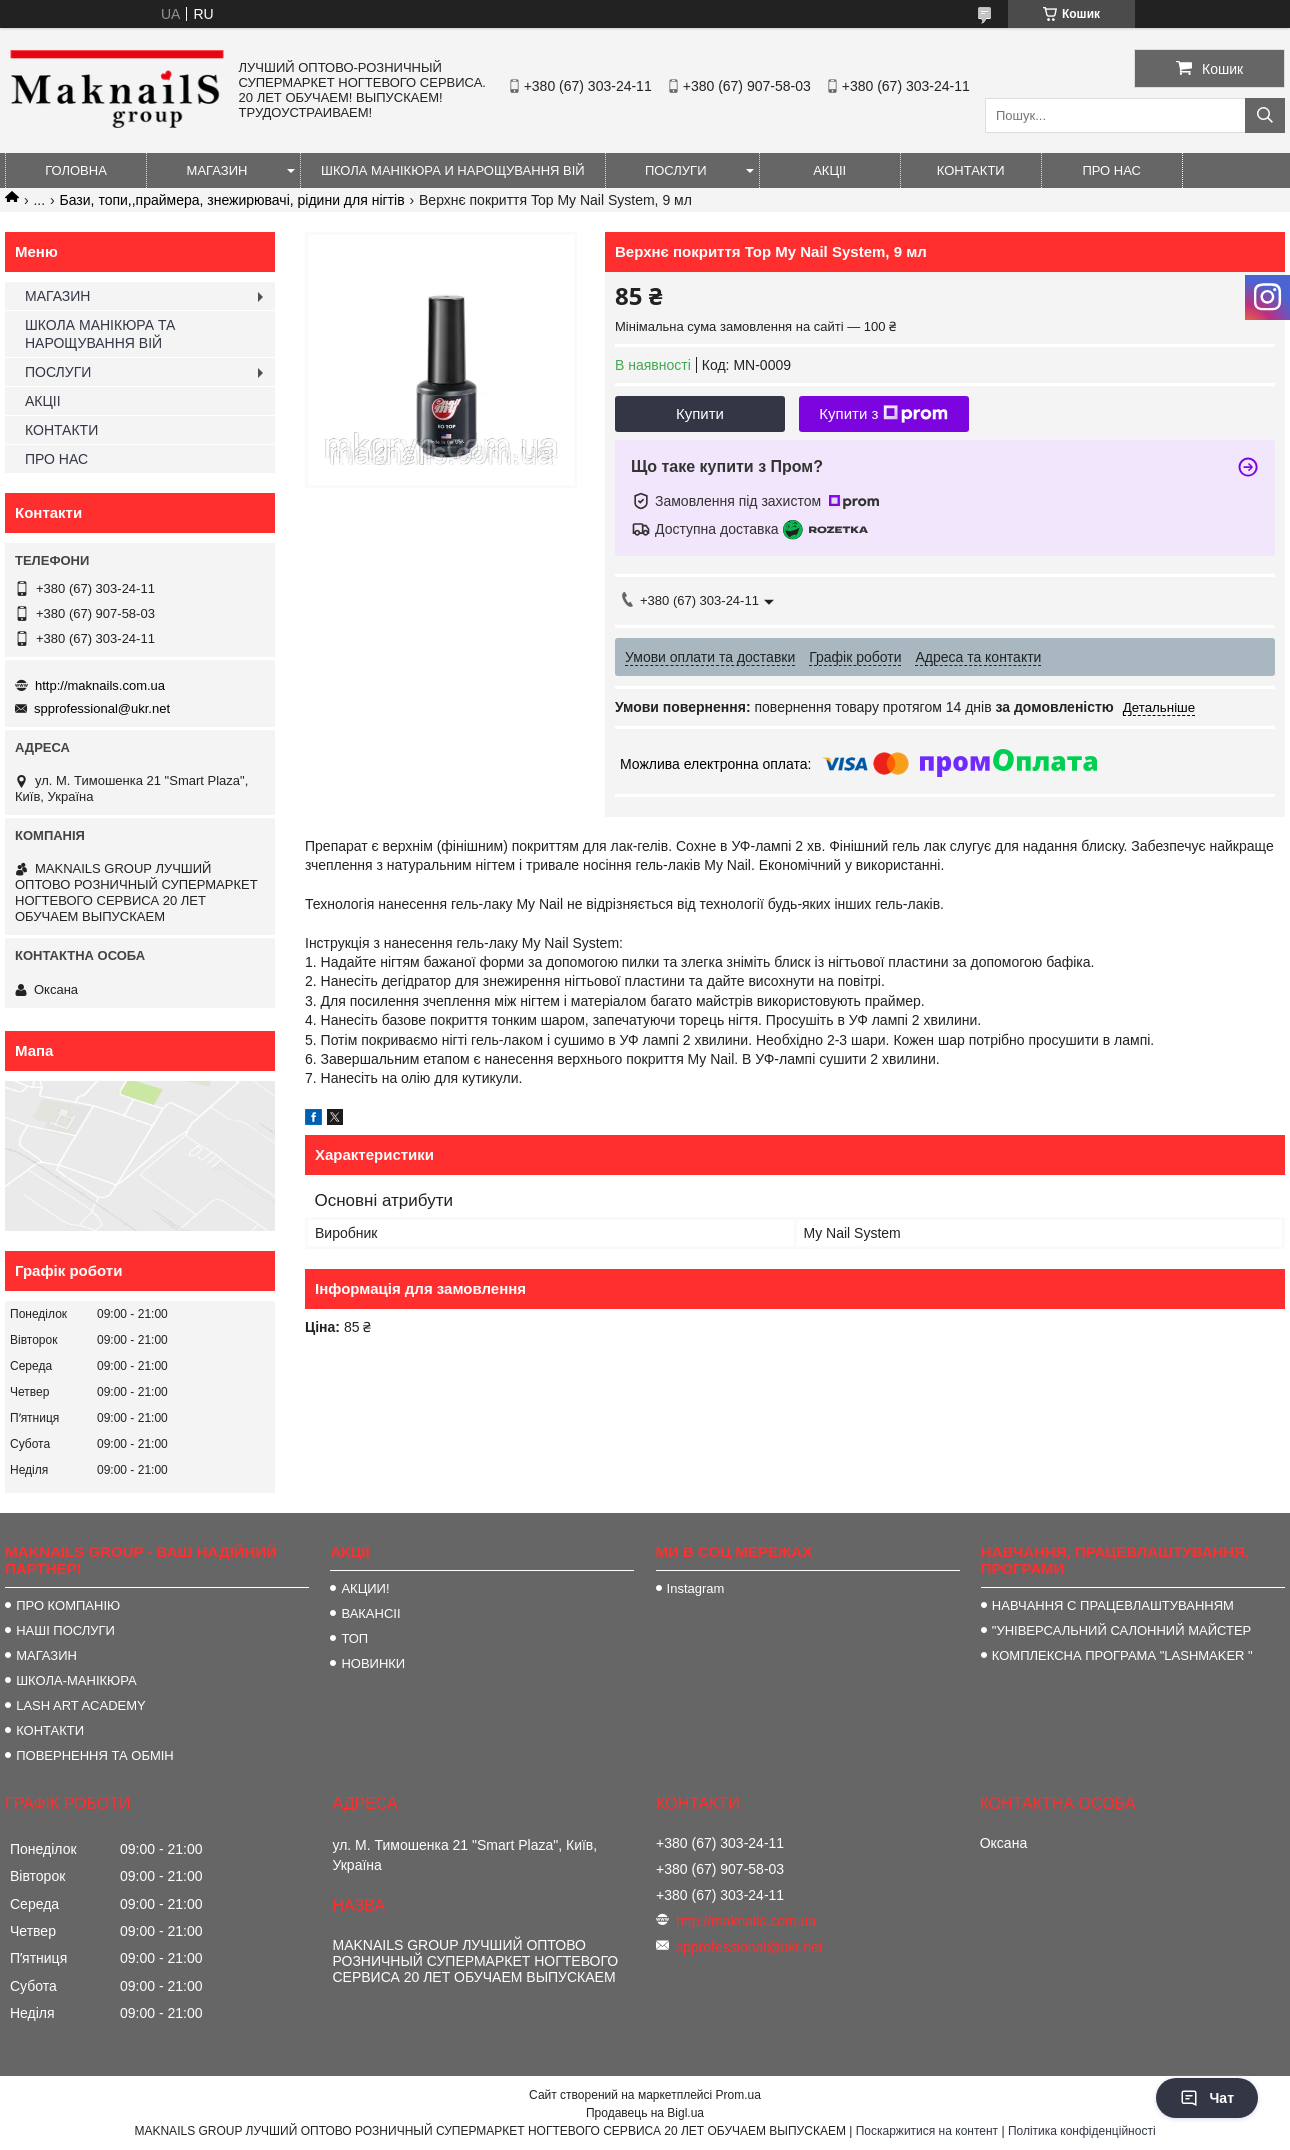 The image size is (1290, 2150). I want to click on КОНТАКТИ, so click(971, 170).